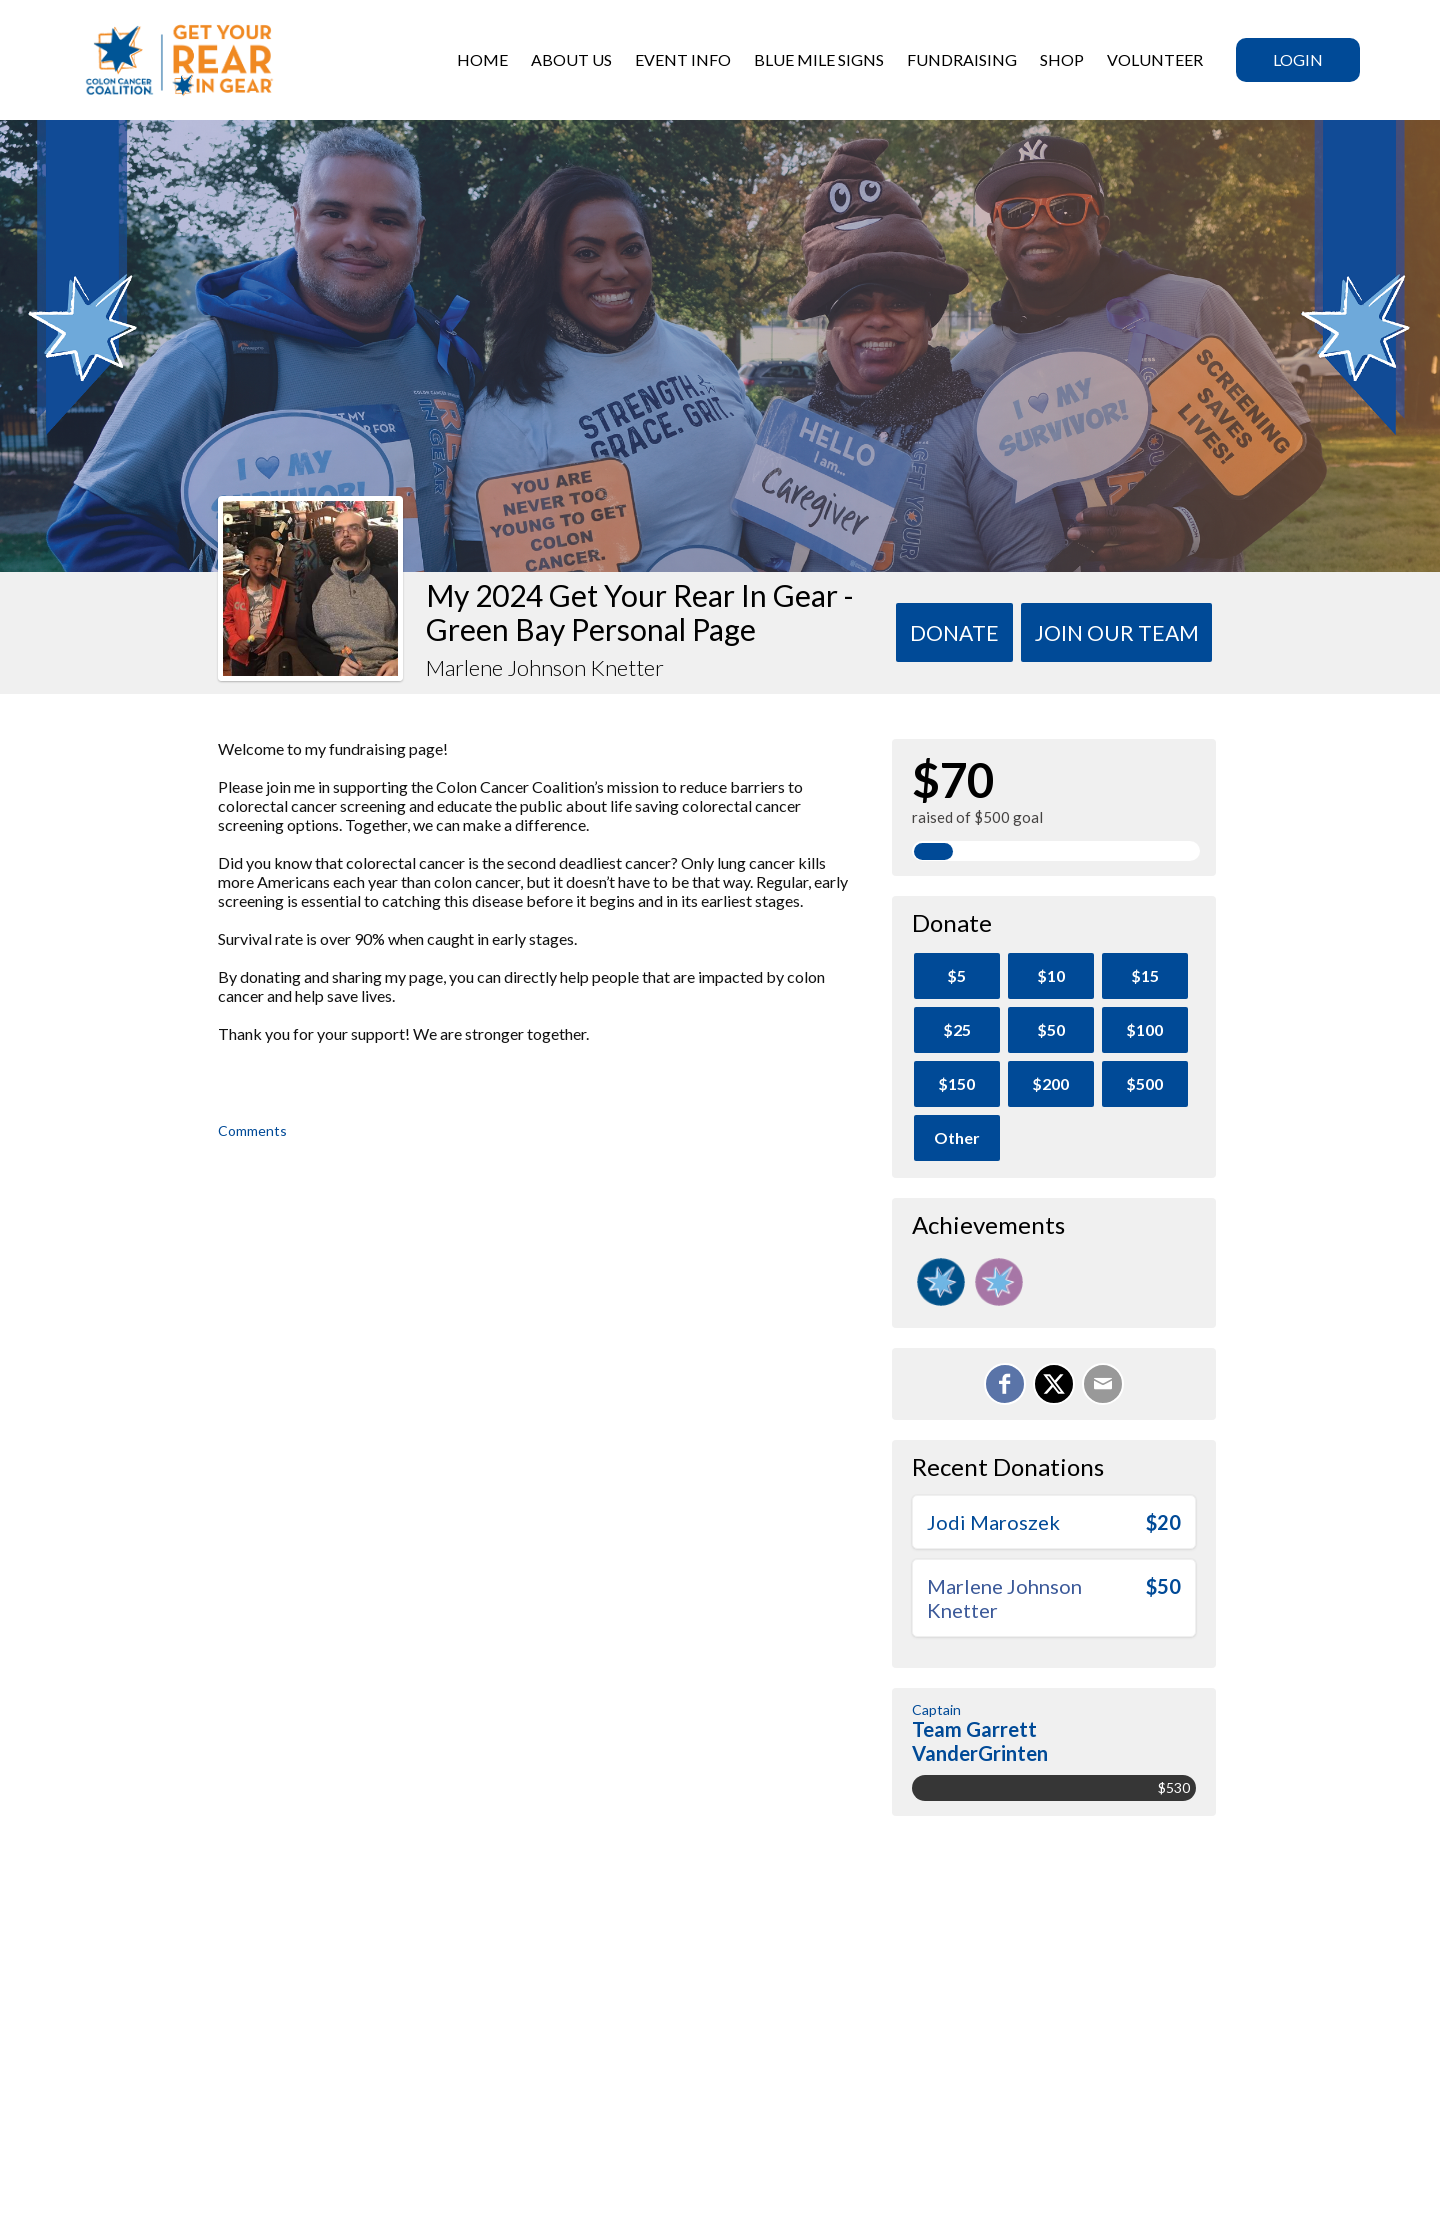 The image size is (1440, 2235). Describe the element at coordinates (1117, 632) in the screenshot. I see `Join Our team` at that location.